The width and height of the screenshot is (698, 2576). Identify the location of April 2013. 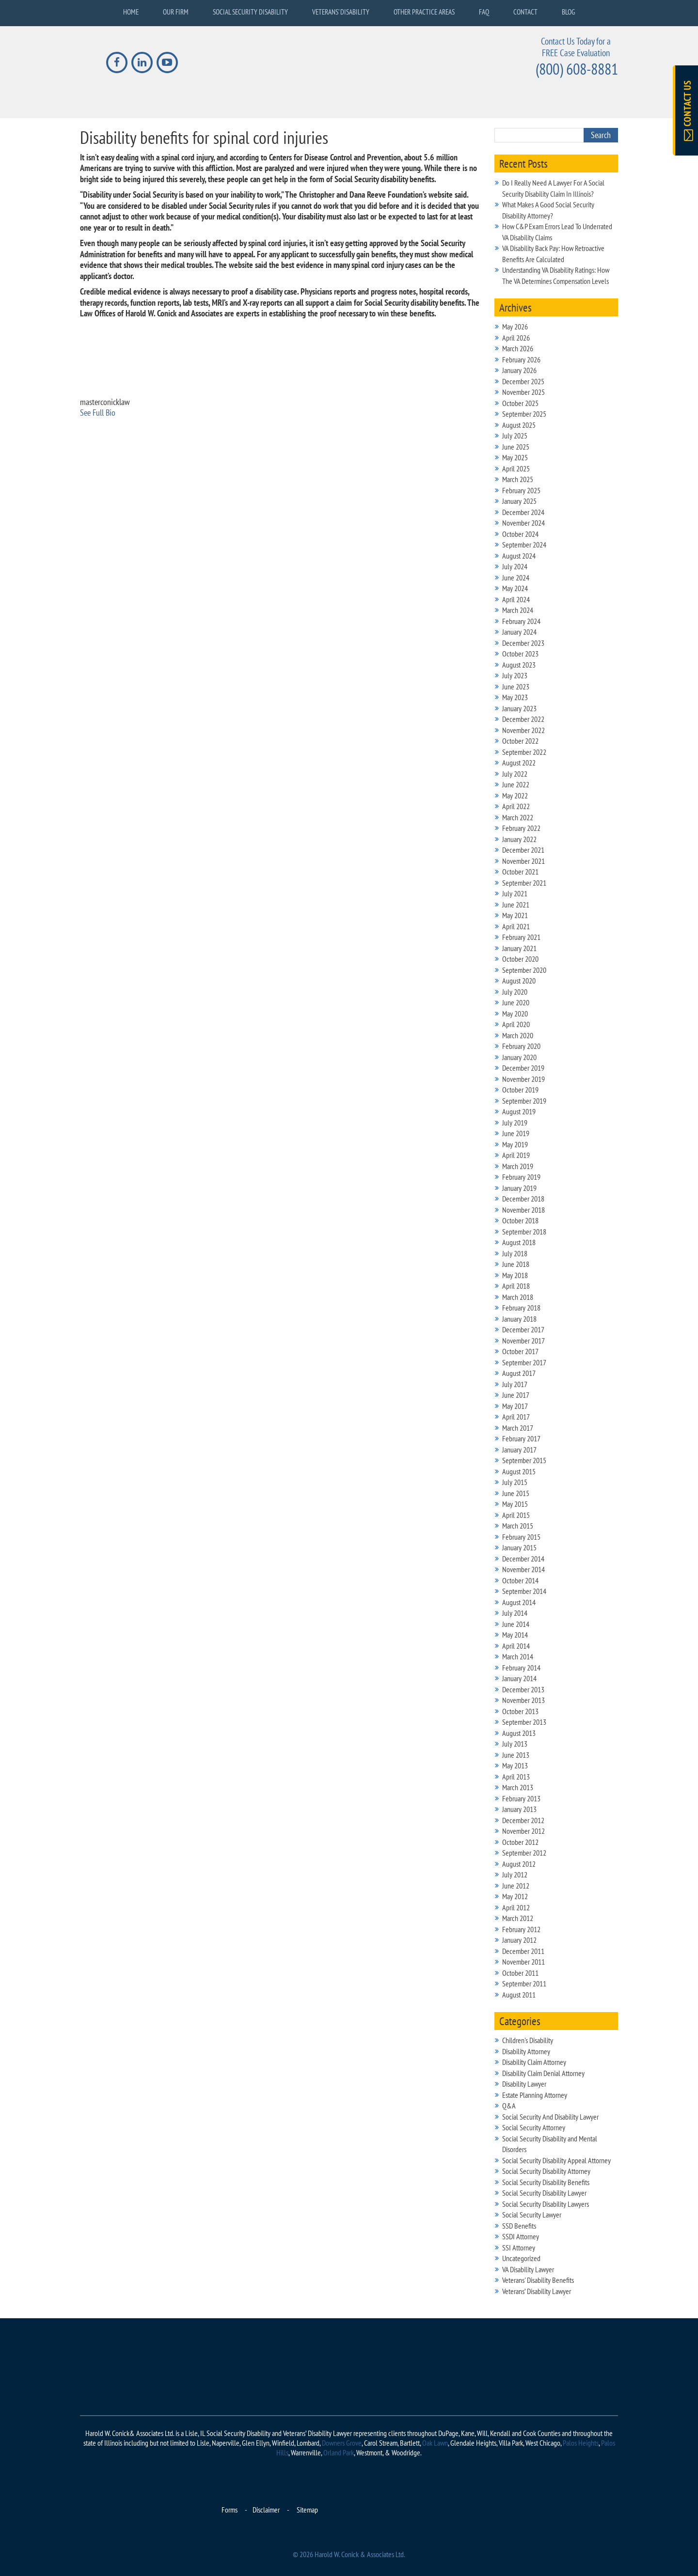
(516, 1776).